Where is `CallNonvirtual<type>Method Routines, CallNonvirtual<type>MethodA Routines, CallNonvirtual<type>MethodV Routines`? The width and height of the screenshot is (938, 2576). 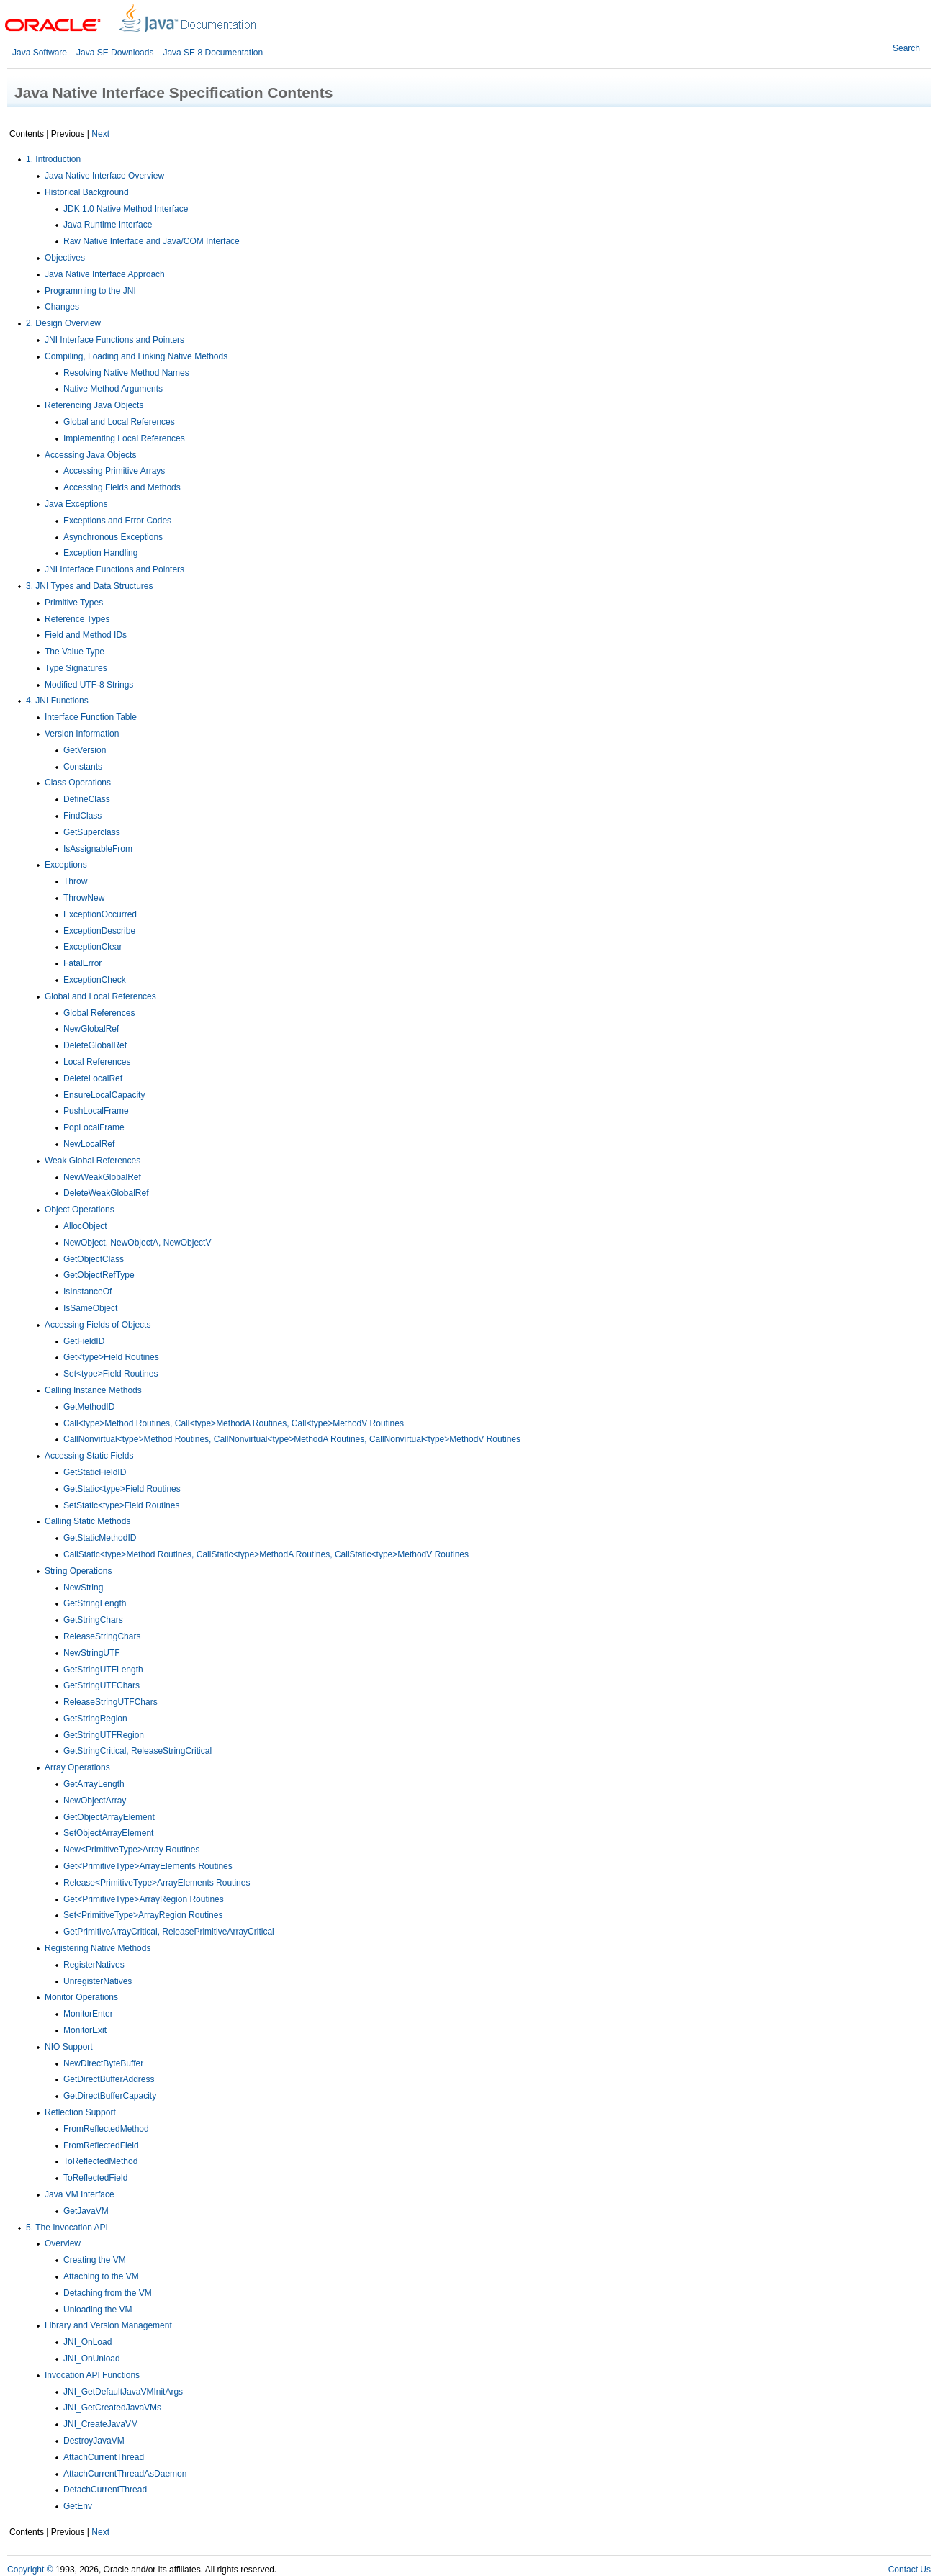 CallNonvirtual<type>Method Routines, CallNonvirtual<type>MethodA Routines, CallNonvirtual<type>MethodV Routines is located at coordinates (291, 1439).